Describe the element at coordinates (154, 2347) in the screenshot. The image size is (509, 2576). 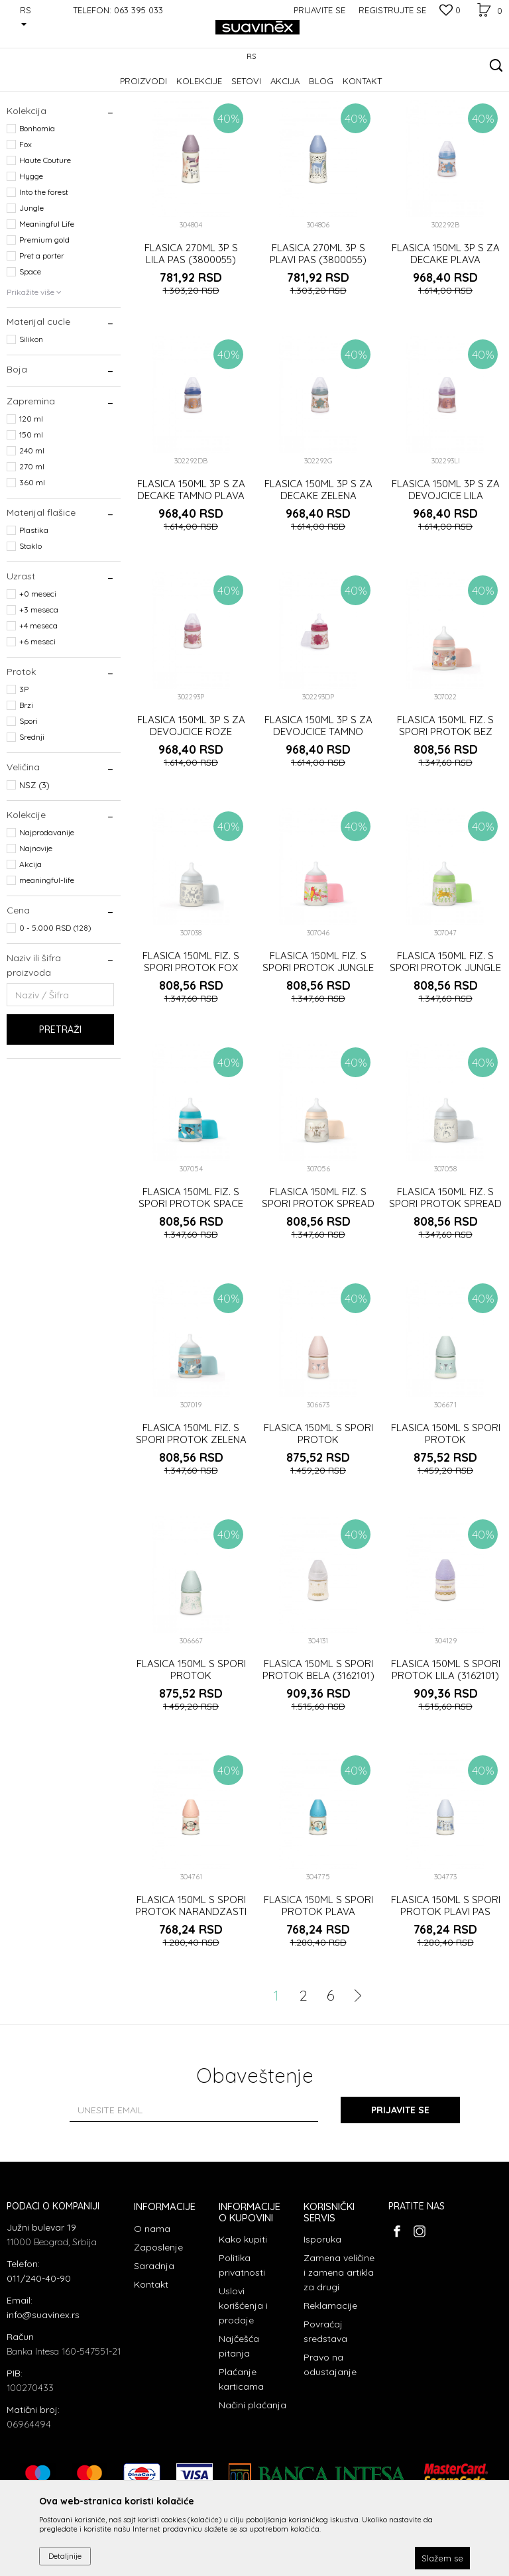
I see `Saradnja` at that location.